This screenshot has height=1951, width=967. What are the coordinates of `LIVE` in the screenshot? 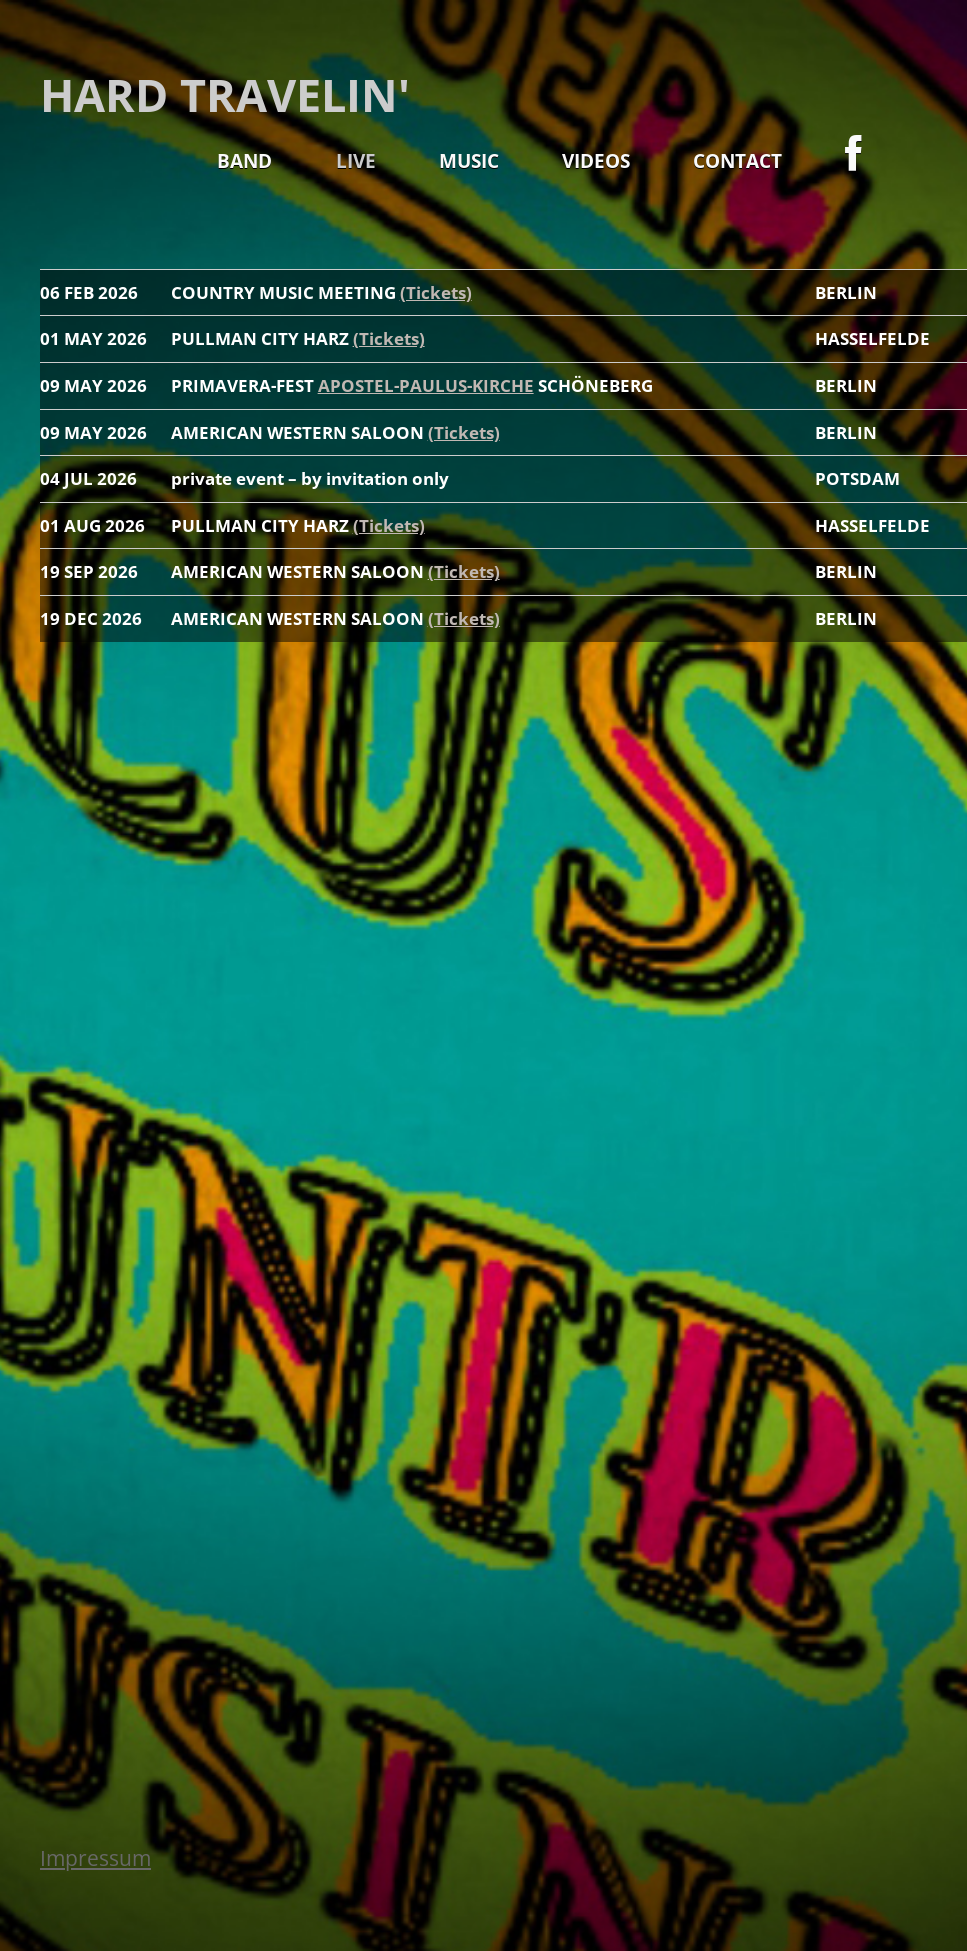 It's located at (356, 160).